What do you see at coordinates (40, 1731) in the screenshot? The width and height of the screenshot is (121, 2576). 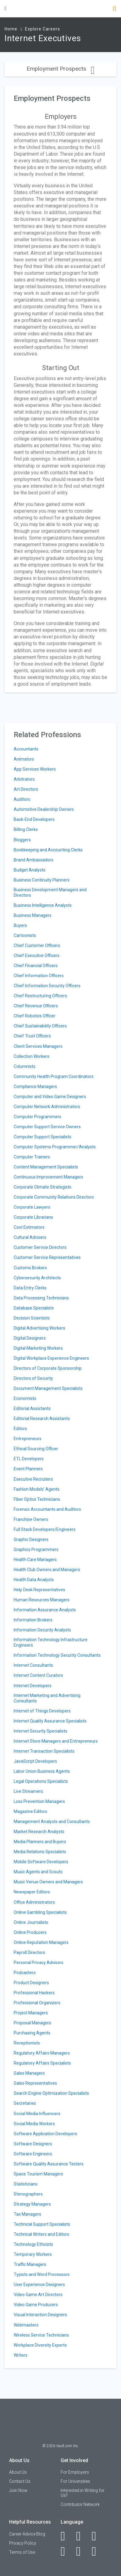 I see `Internet Security Specialists` at bounding box center [40, 1731].